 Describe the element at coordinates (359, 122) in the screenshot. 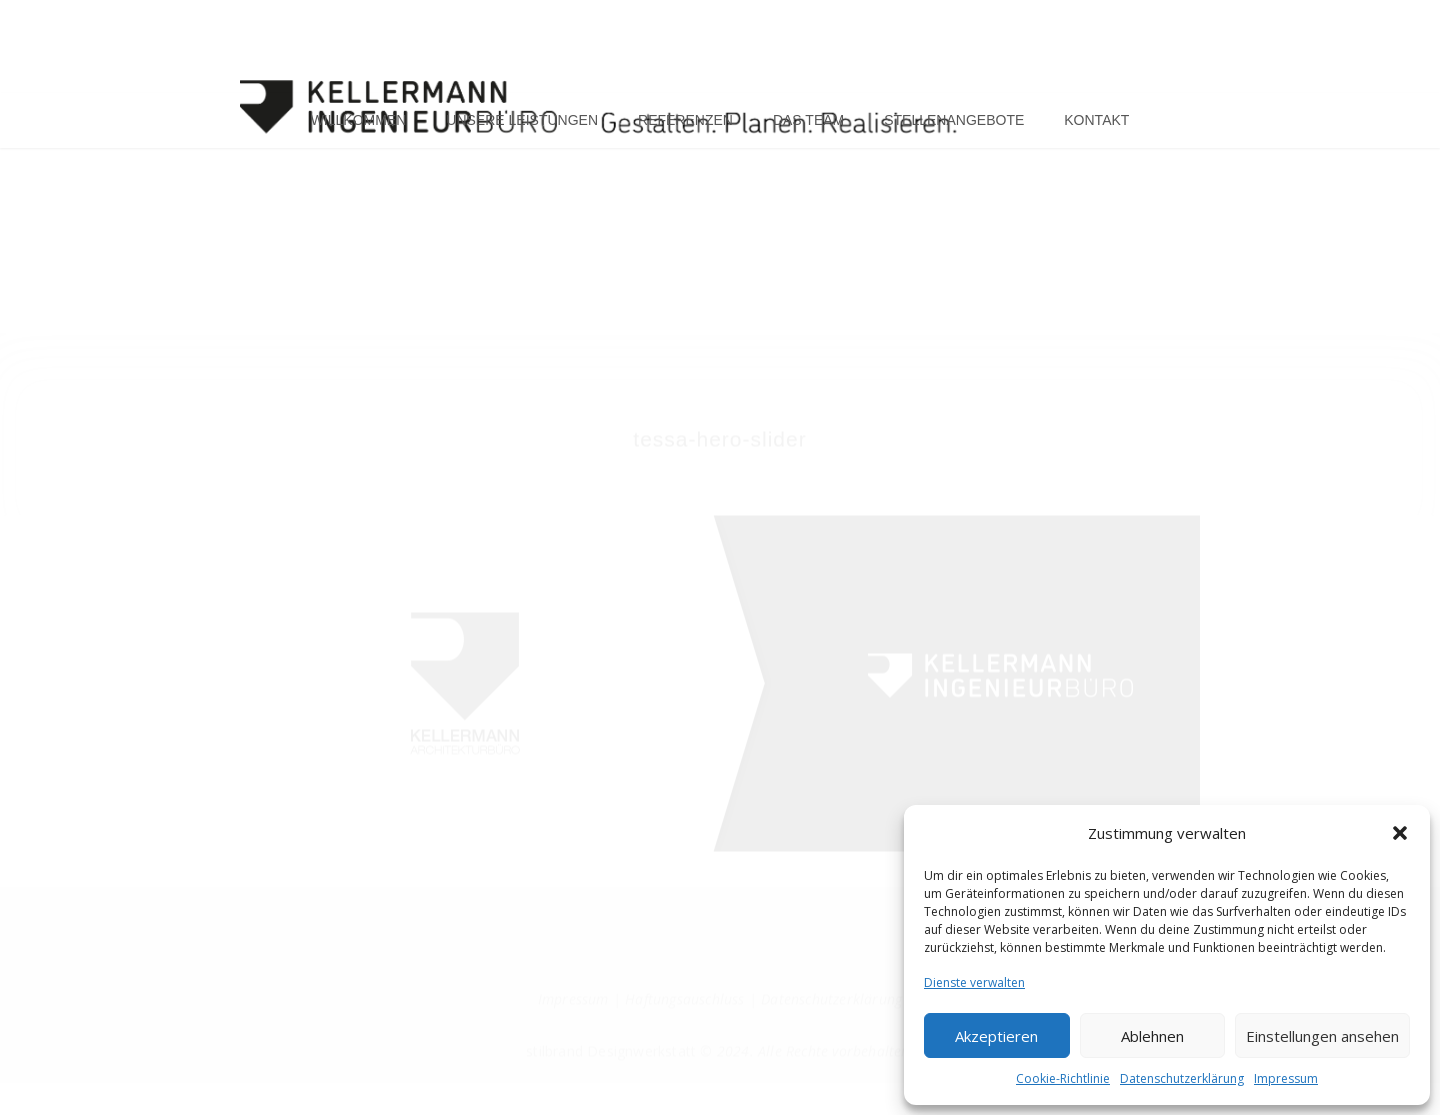

I see `Willkommen` at that location.